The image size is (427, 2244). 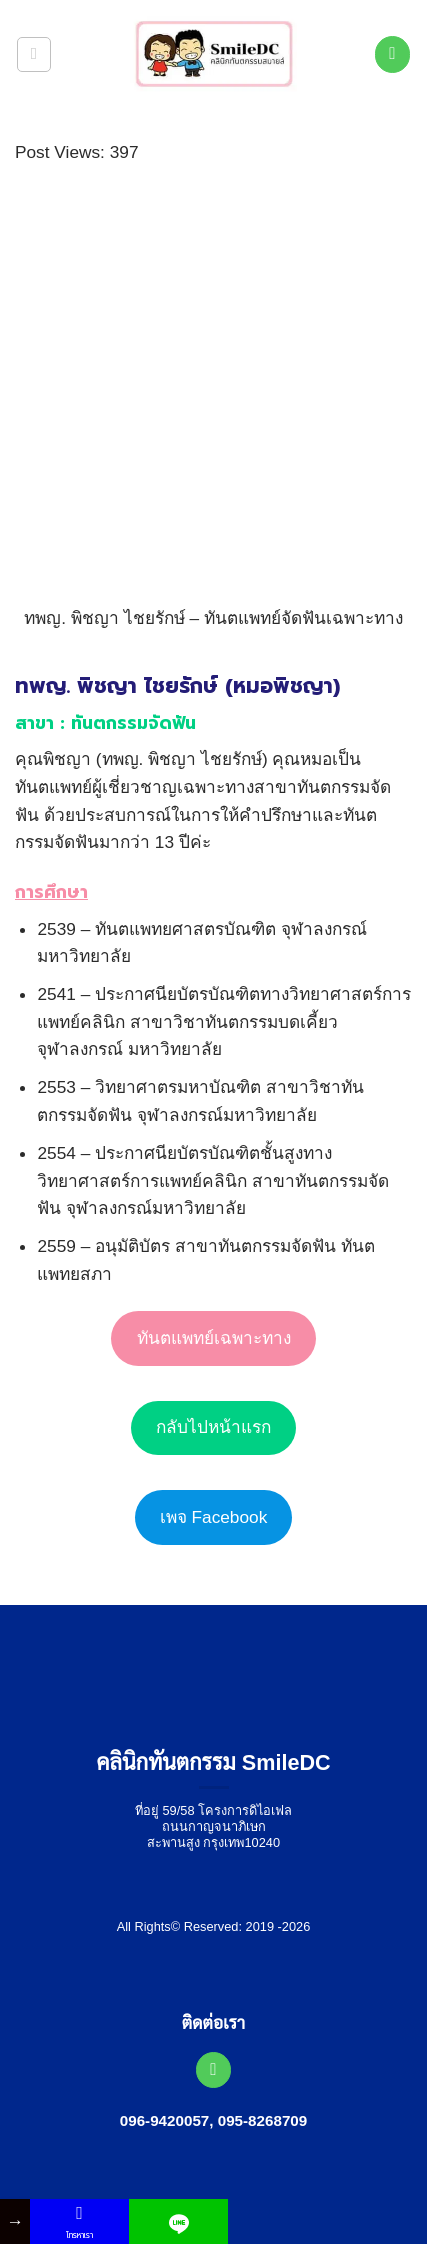 What do you see at coordinates (34, 54) in the screenshot?
I see `[button]` at bounding box center [34, 54].